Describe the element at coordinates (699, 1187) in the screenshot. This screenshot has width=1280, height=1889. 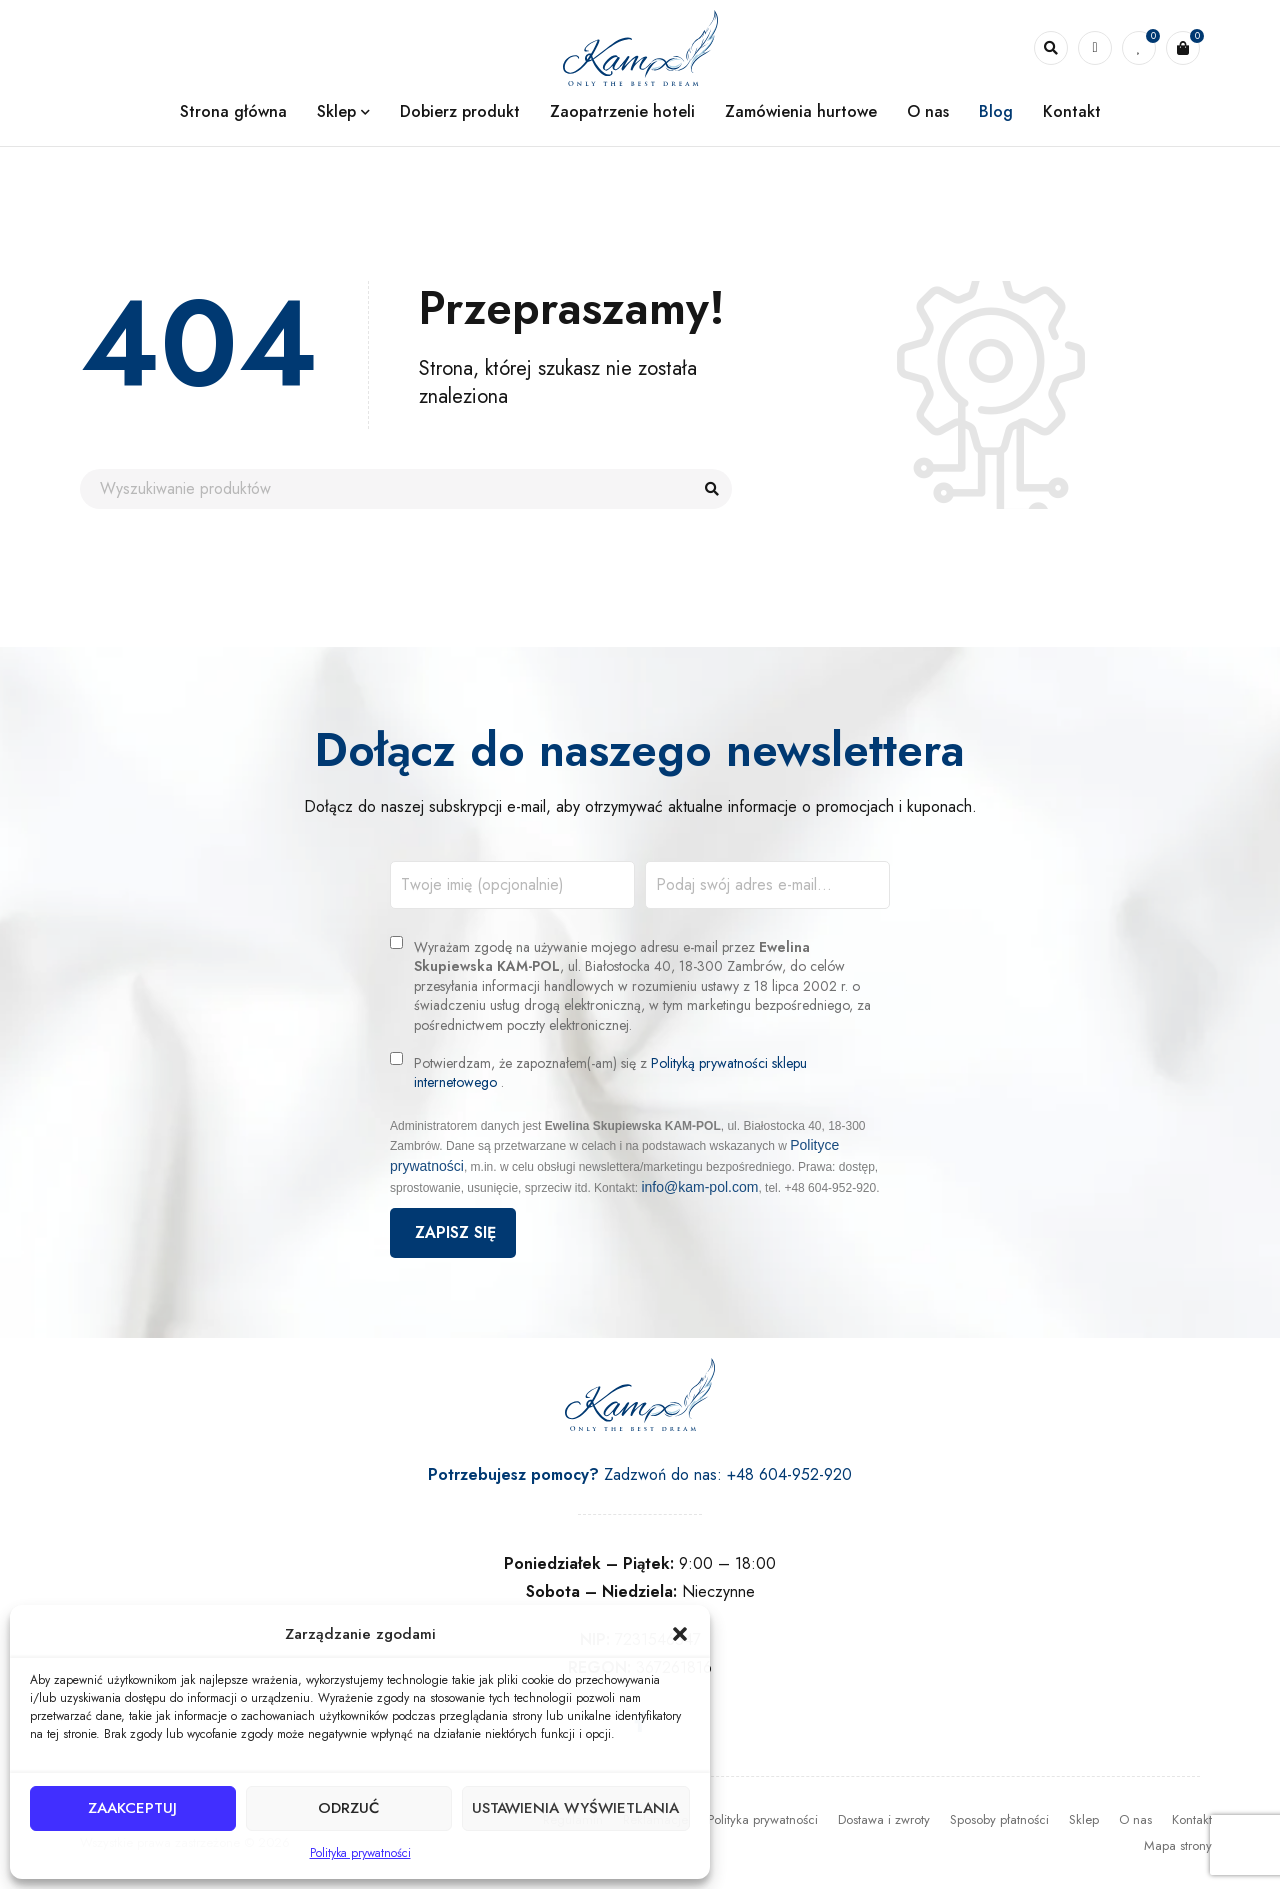
I see `info@kam-pol.com` at that location.